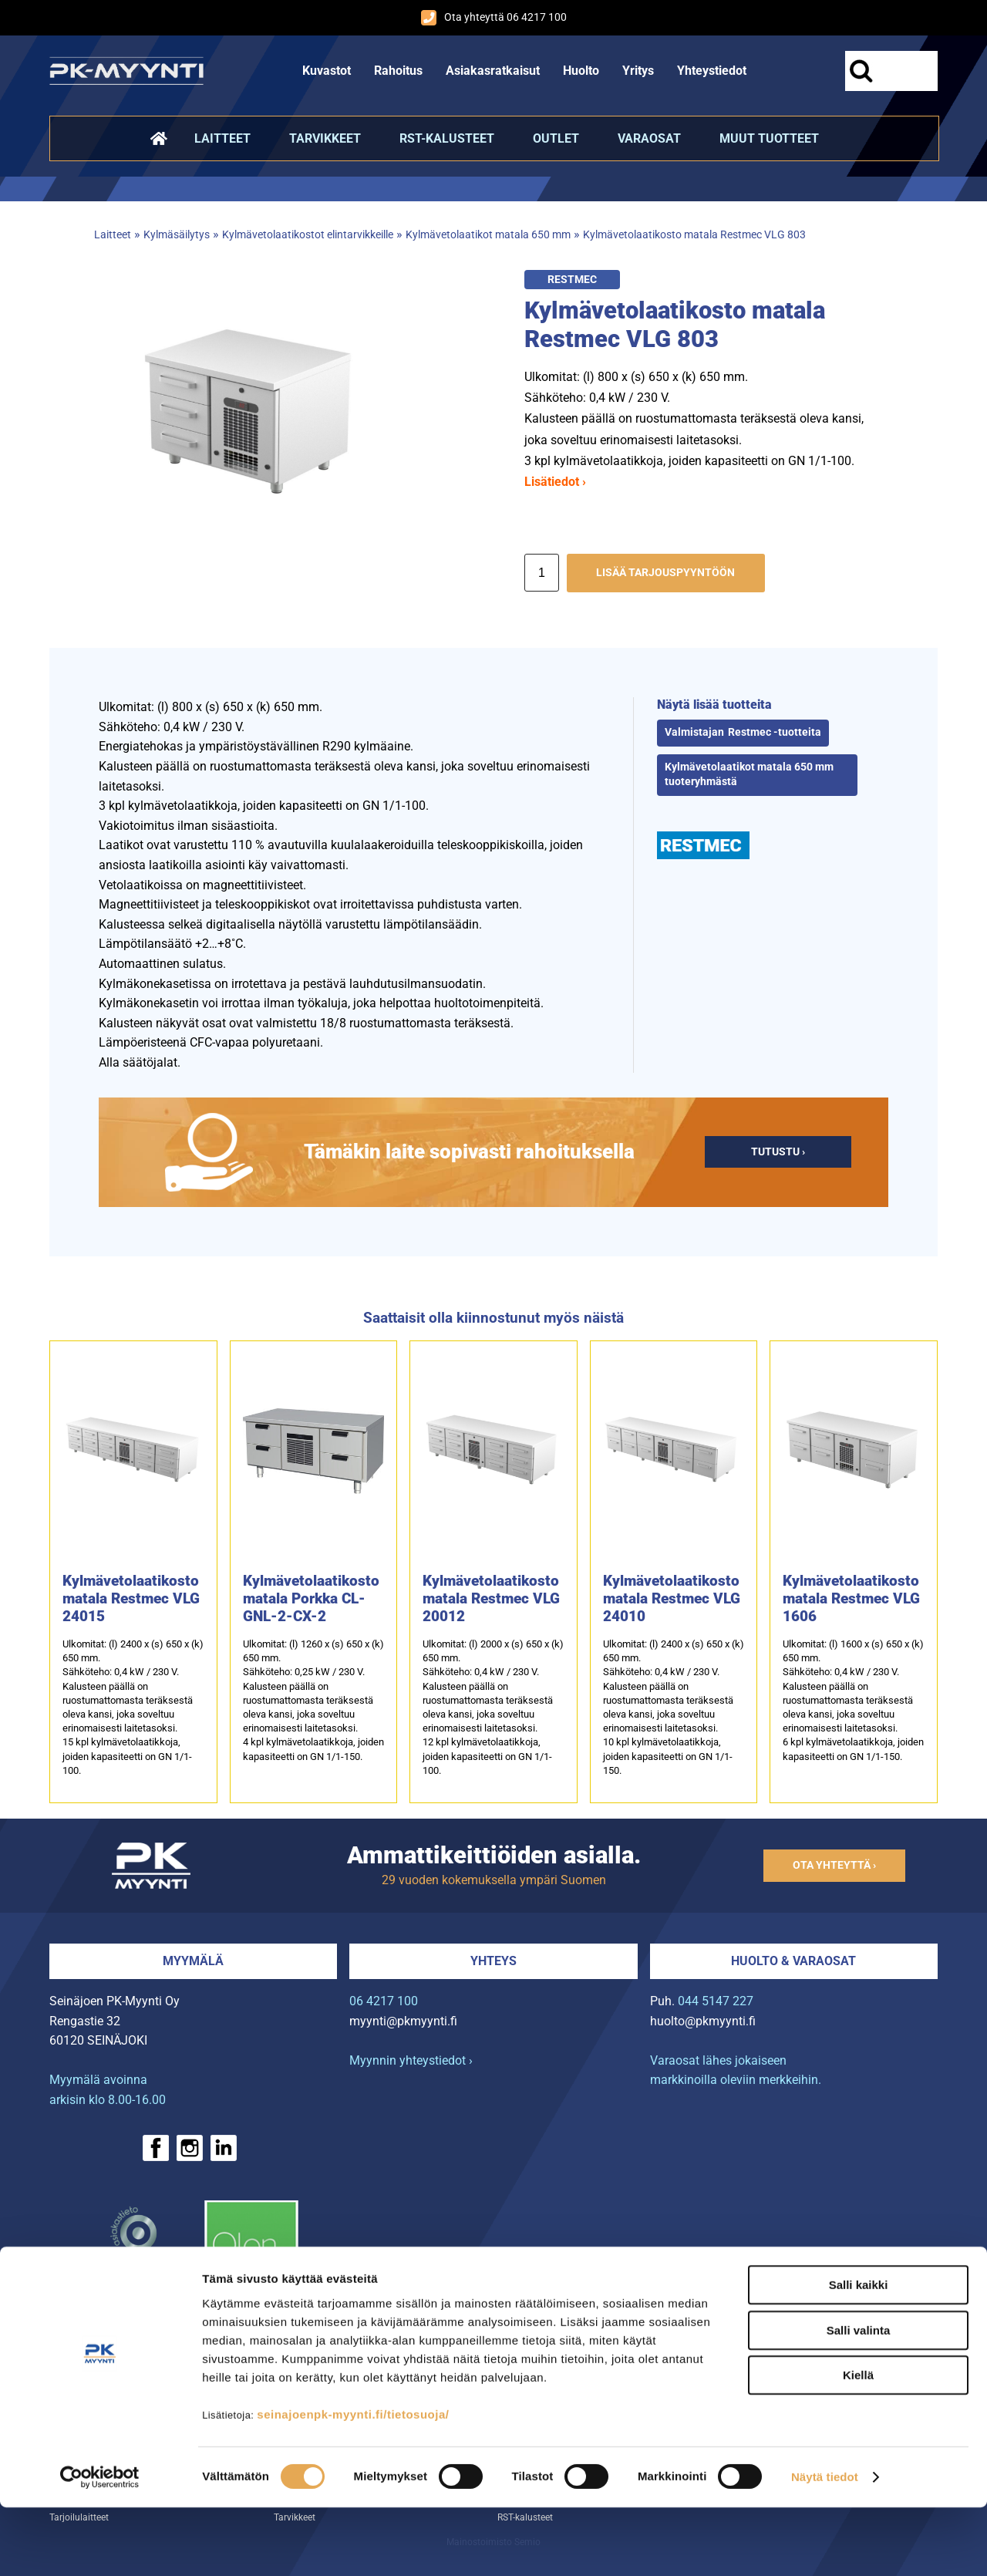  Describe the element at coordinates (555, 481) in the screenshot. I see `Lisätiedot ›` at that location.